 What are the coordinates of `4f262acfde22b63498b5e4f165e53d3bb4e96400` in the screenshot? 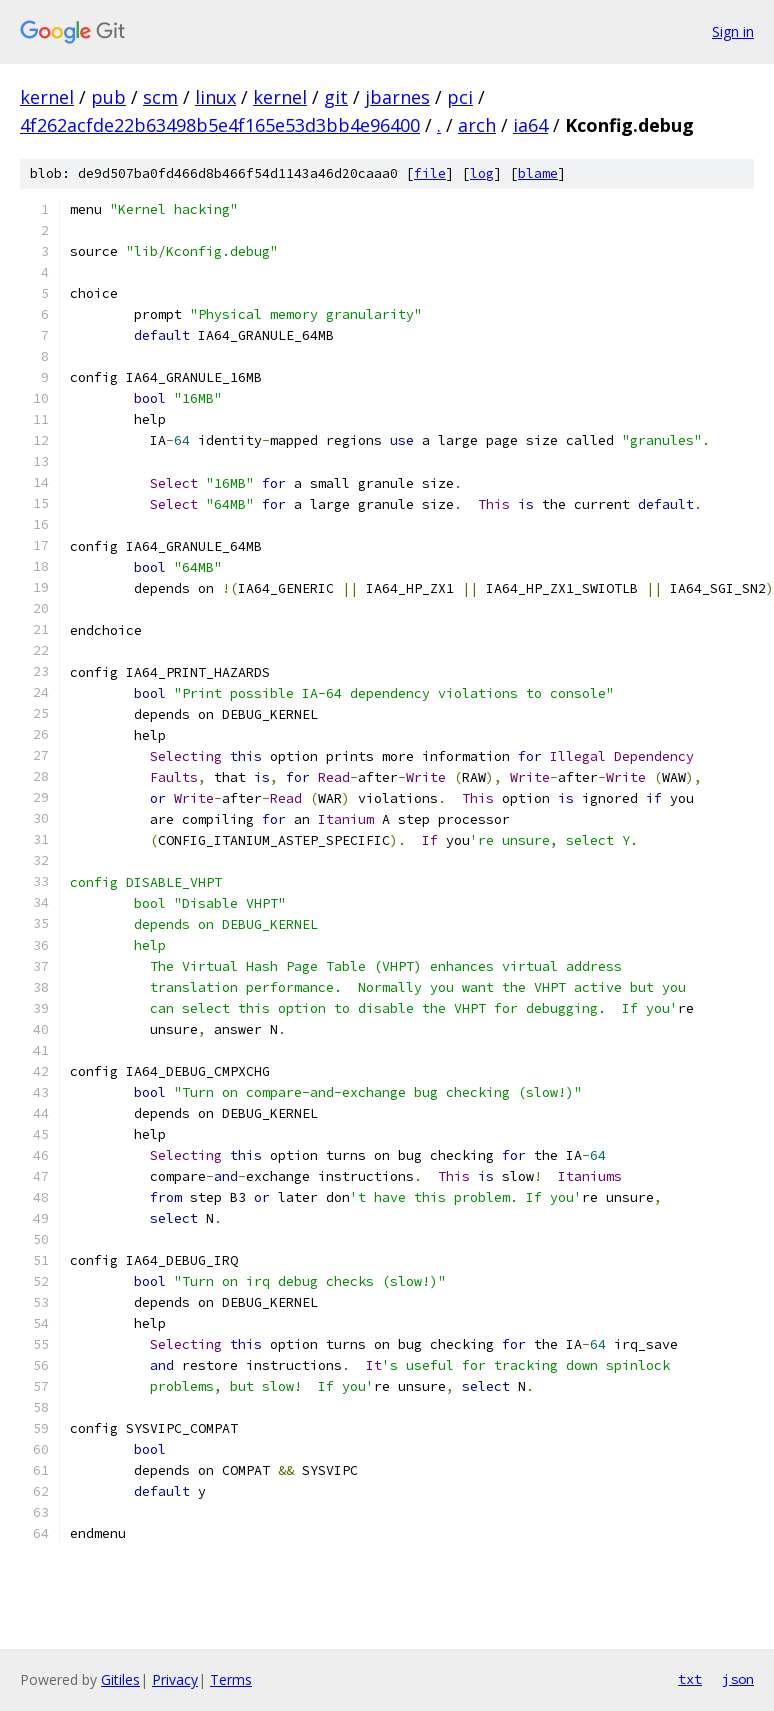 It's located at (220, 125).